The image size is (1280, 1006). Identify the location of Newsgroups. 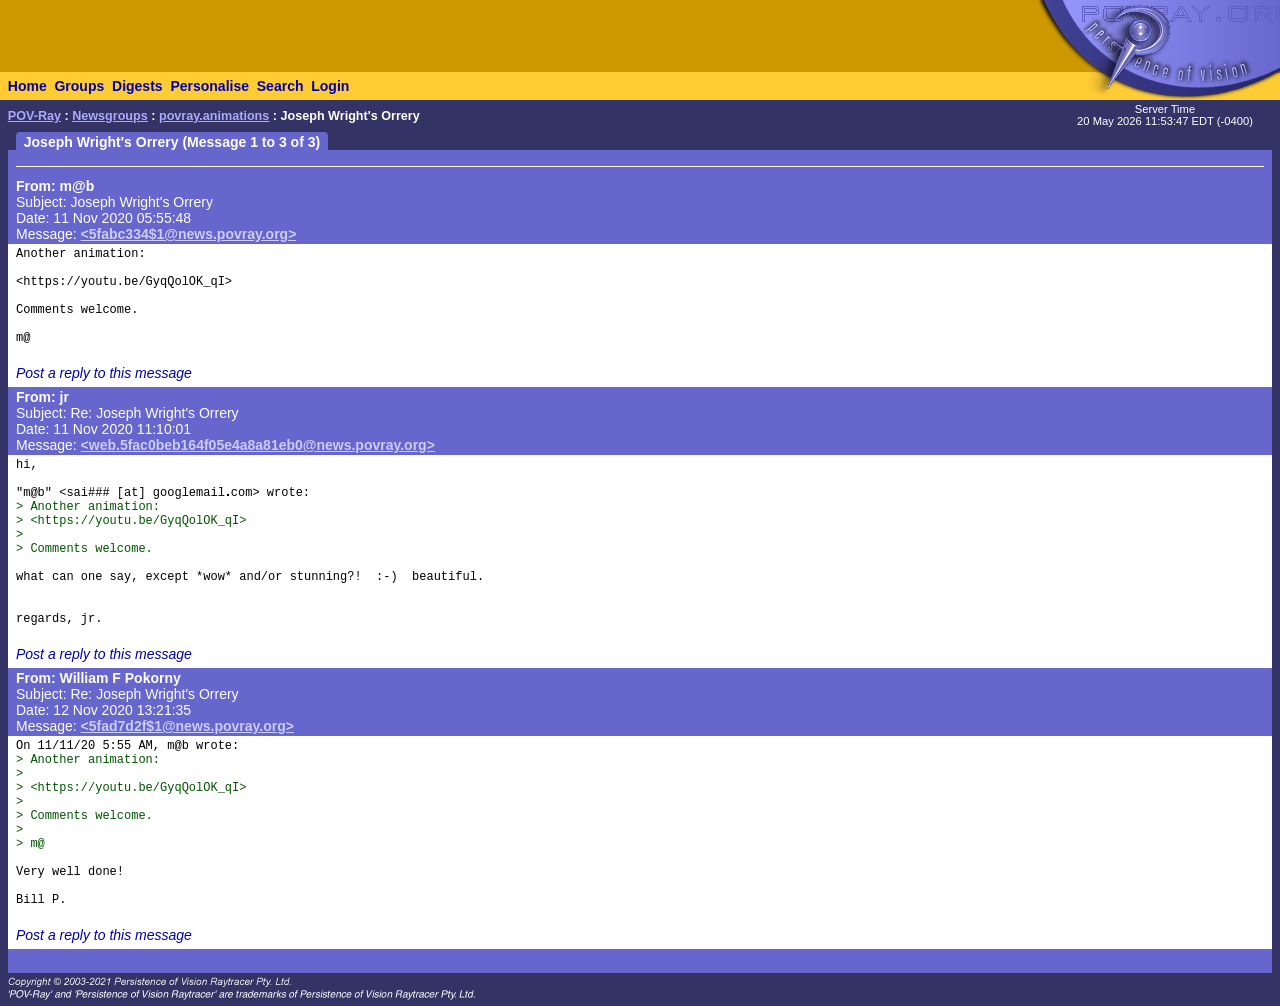
(110, 116).